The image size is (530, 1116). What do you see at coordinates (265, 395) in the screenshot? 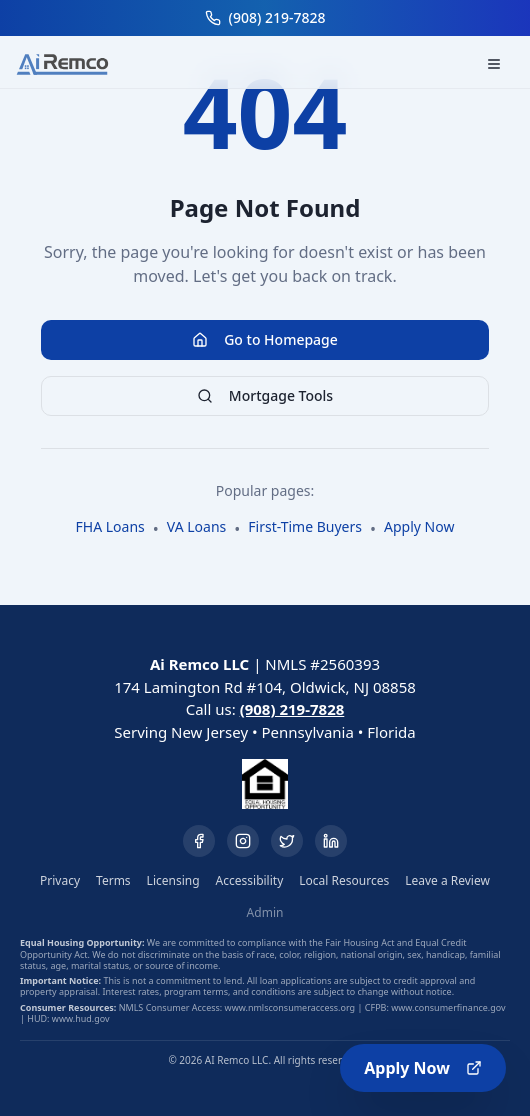
I see `Mortgage Tools` at bounding box center [265, 395].